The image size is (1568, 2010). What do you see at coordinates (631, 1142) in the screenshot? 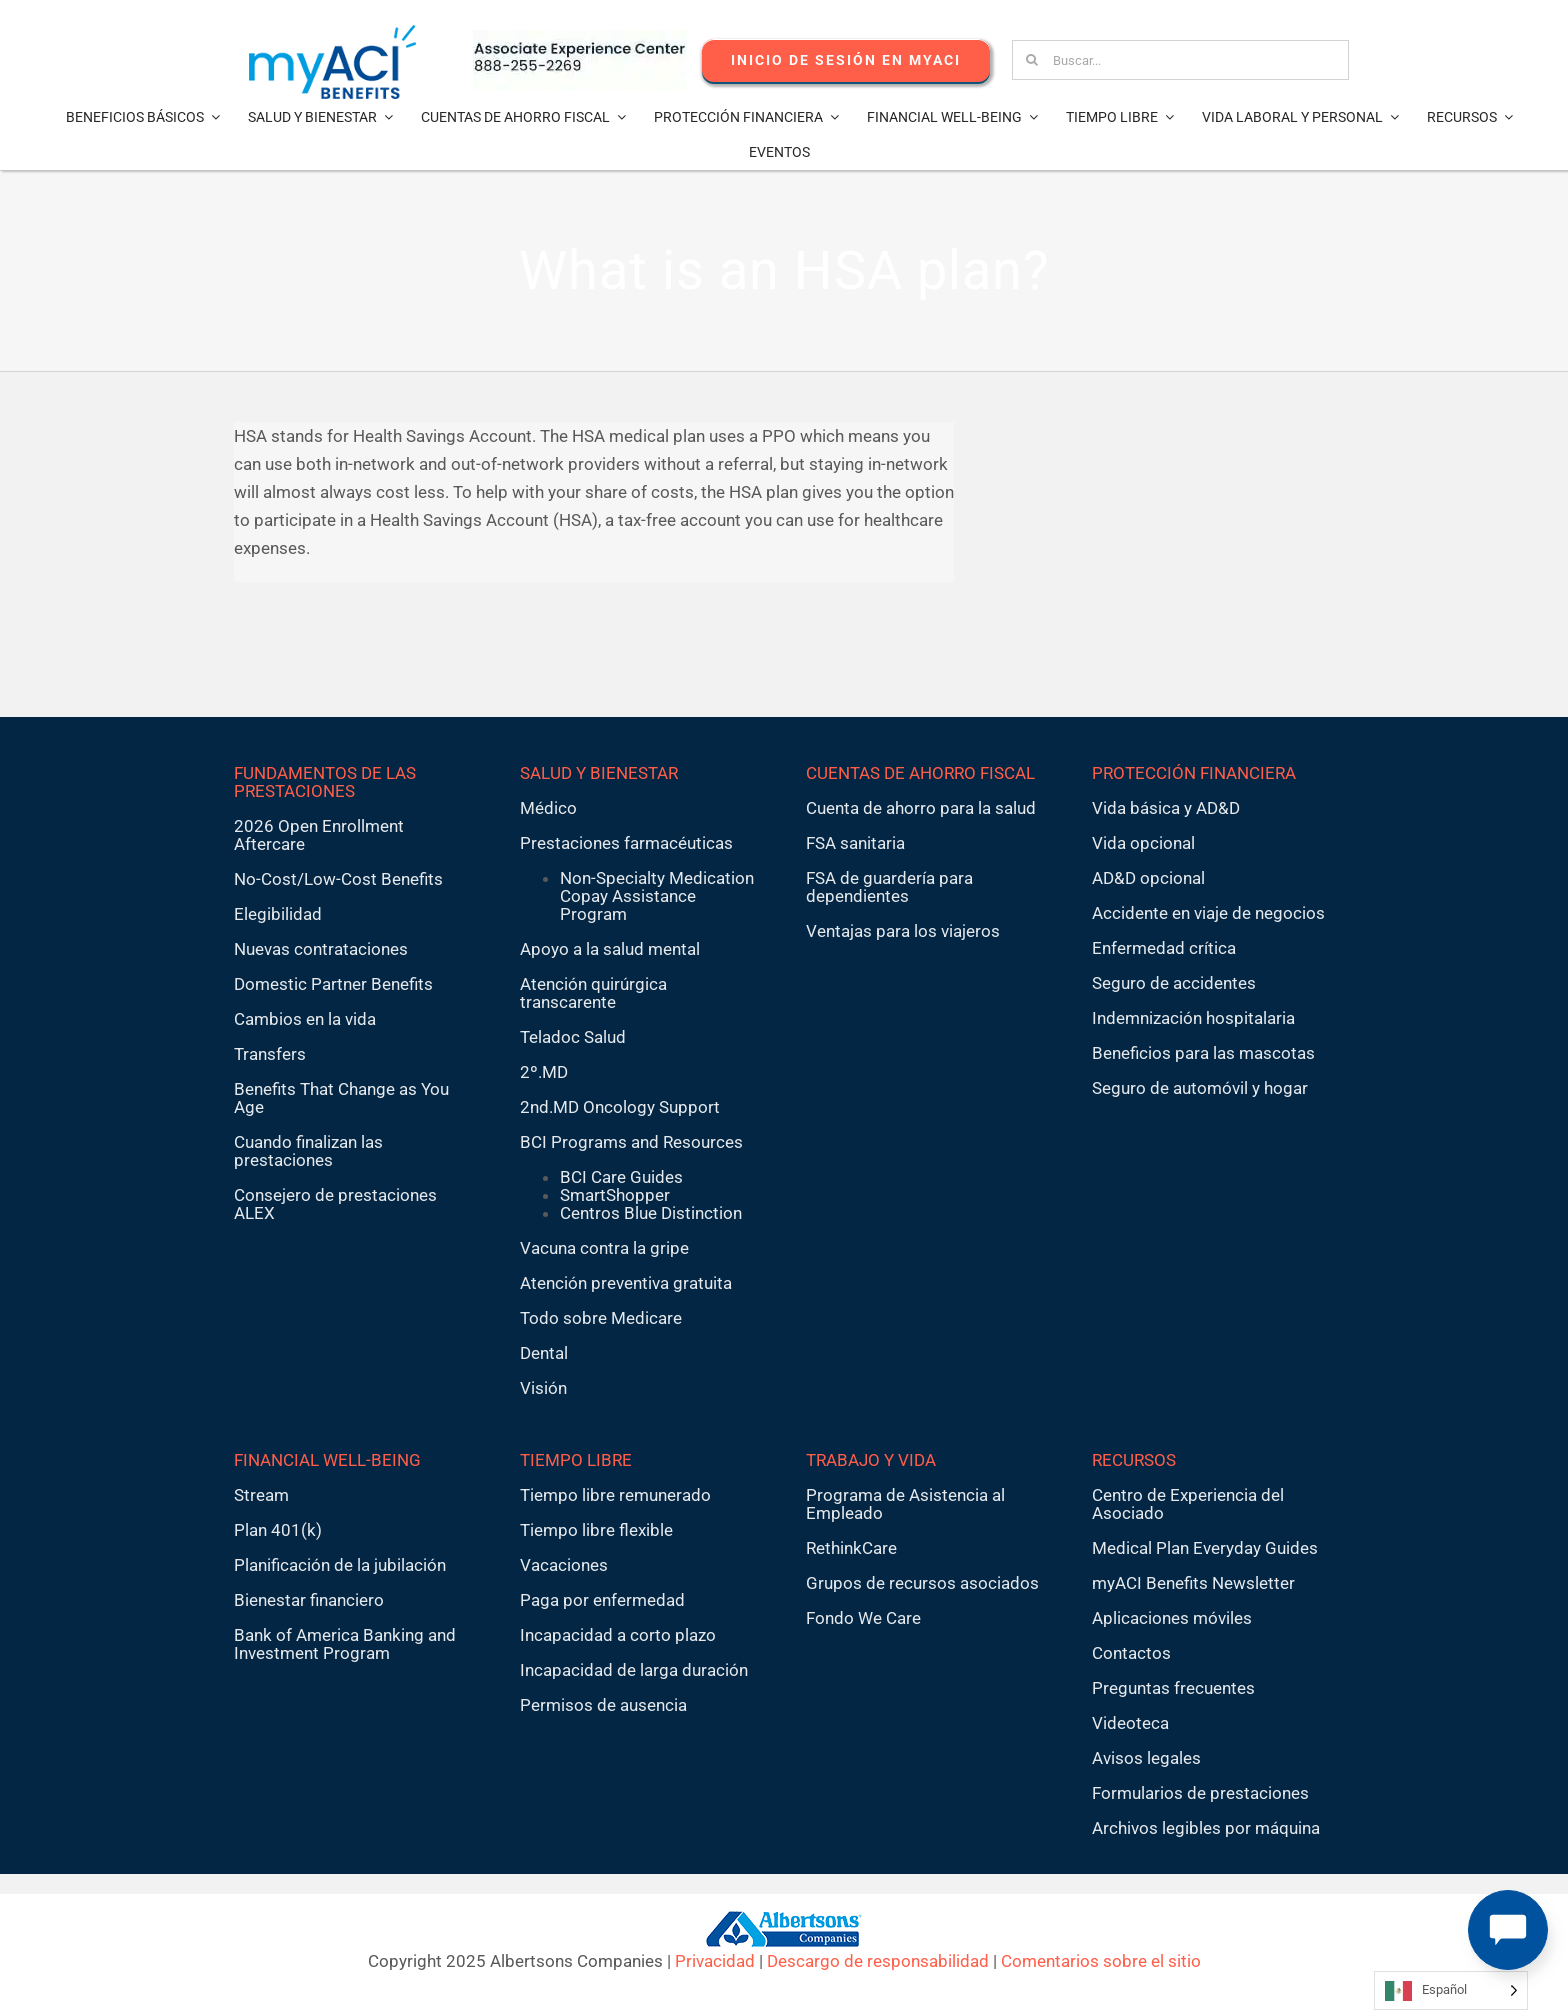
I see `BCI Programs and Resources` at bounding box center [631, 1142].